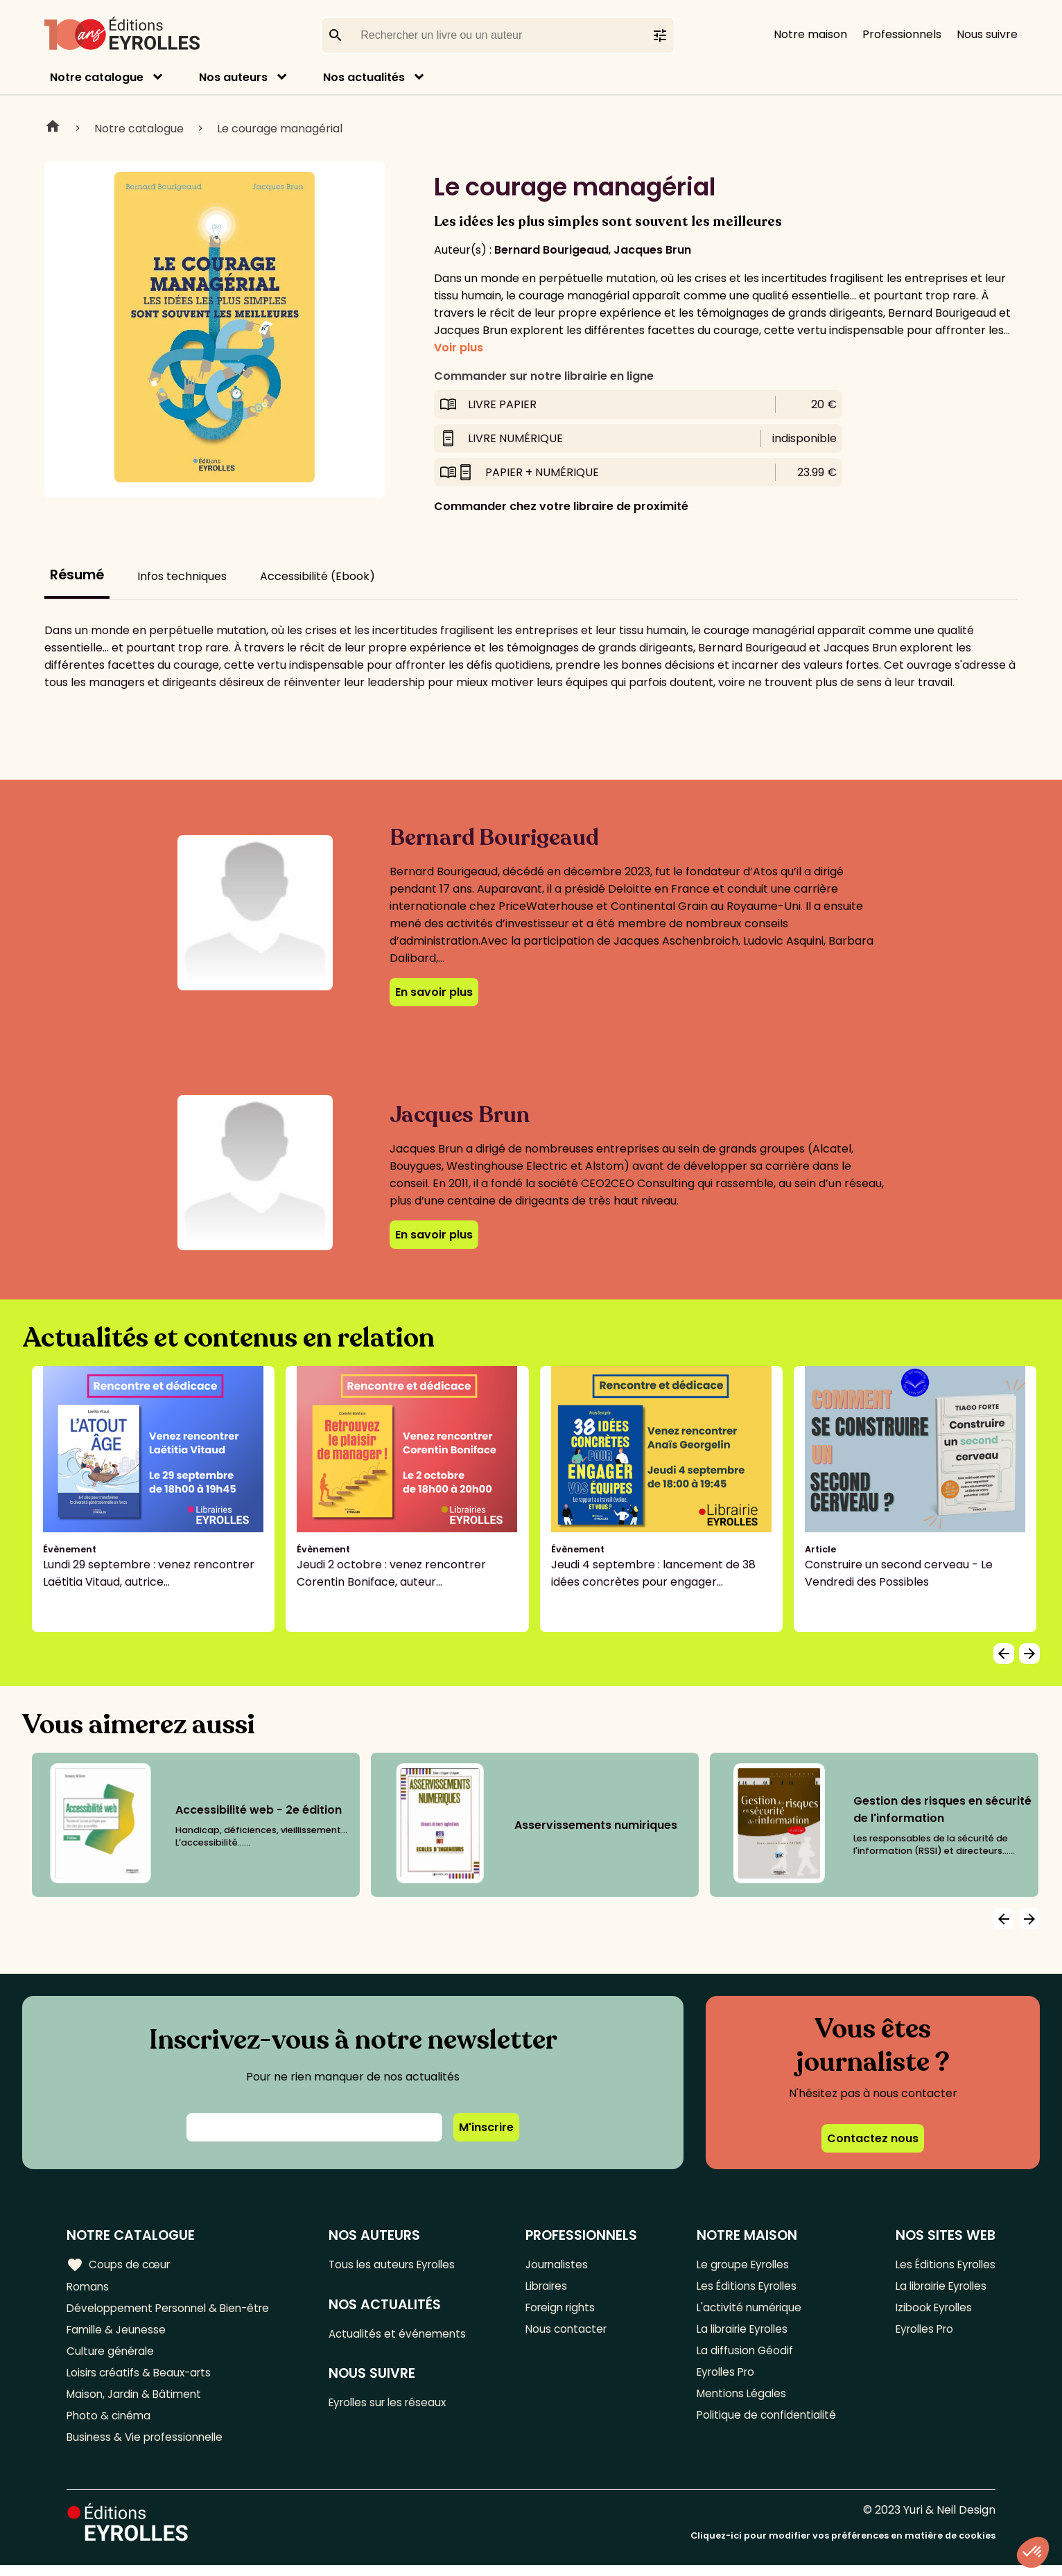 Image resolution: width=1062 pixels, height=2576 pixels. I want to click on Notre catalogue, so click(96, 77).